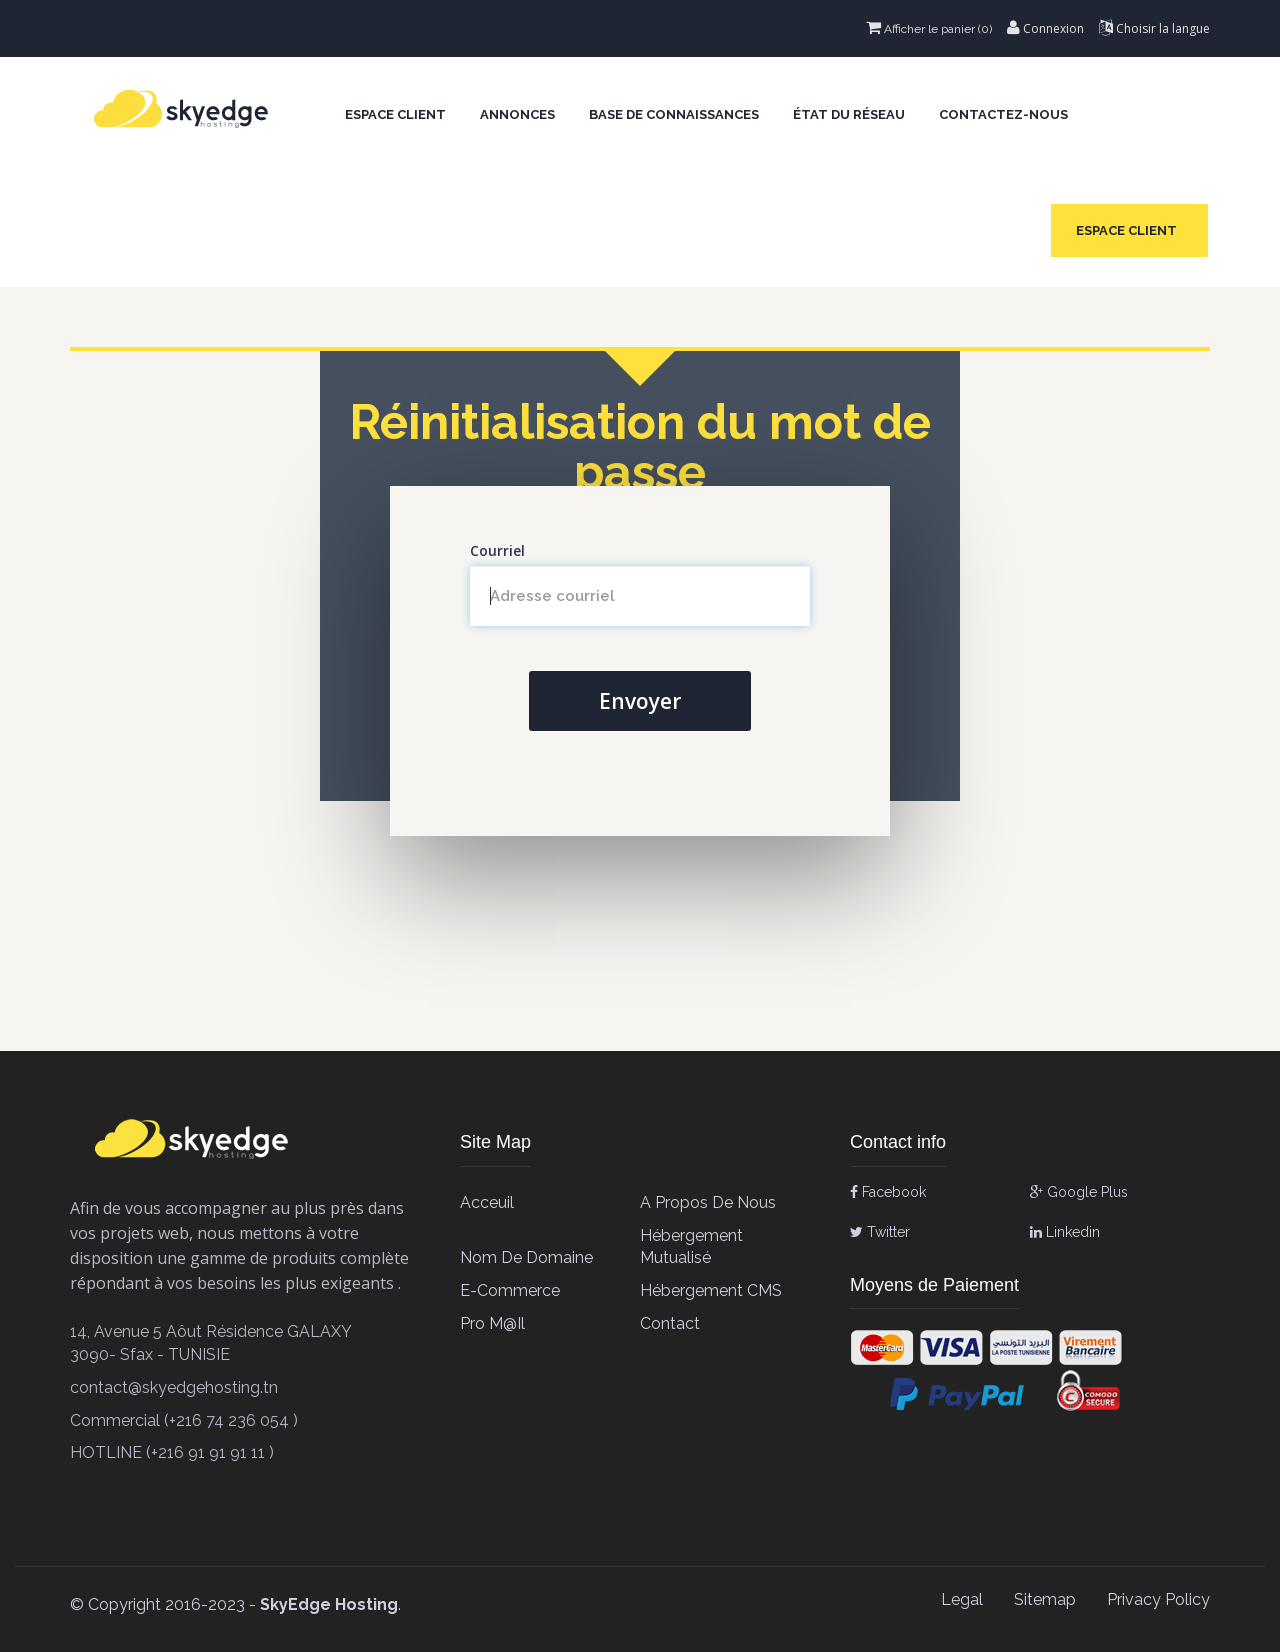 The width and height of the screenshot is (1280, 1652). I want to click on Google Plus, so click(1079, 1192).